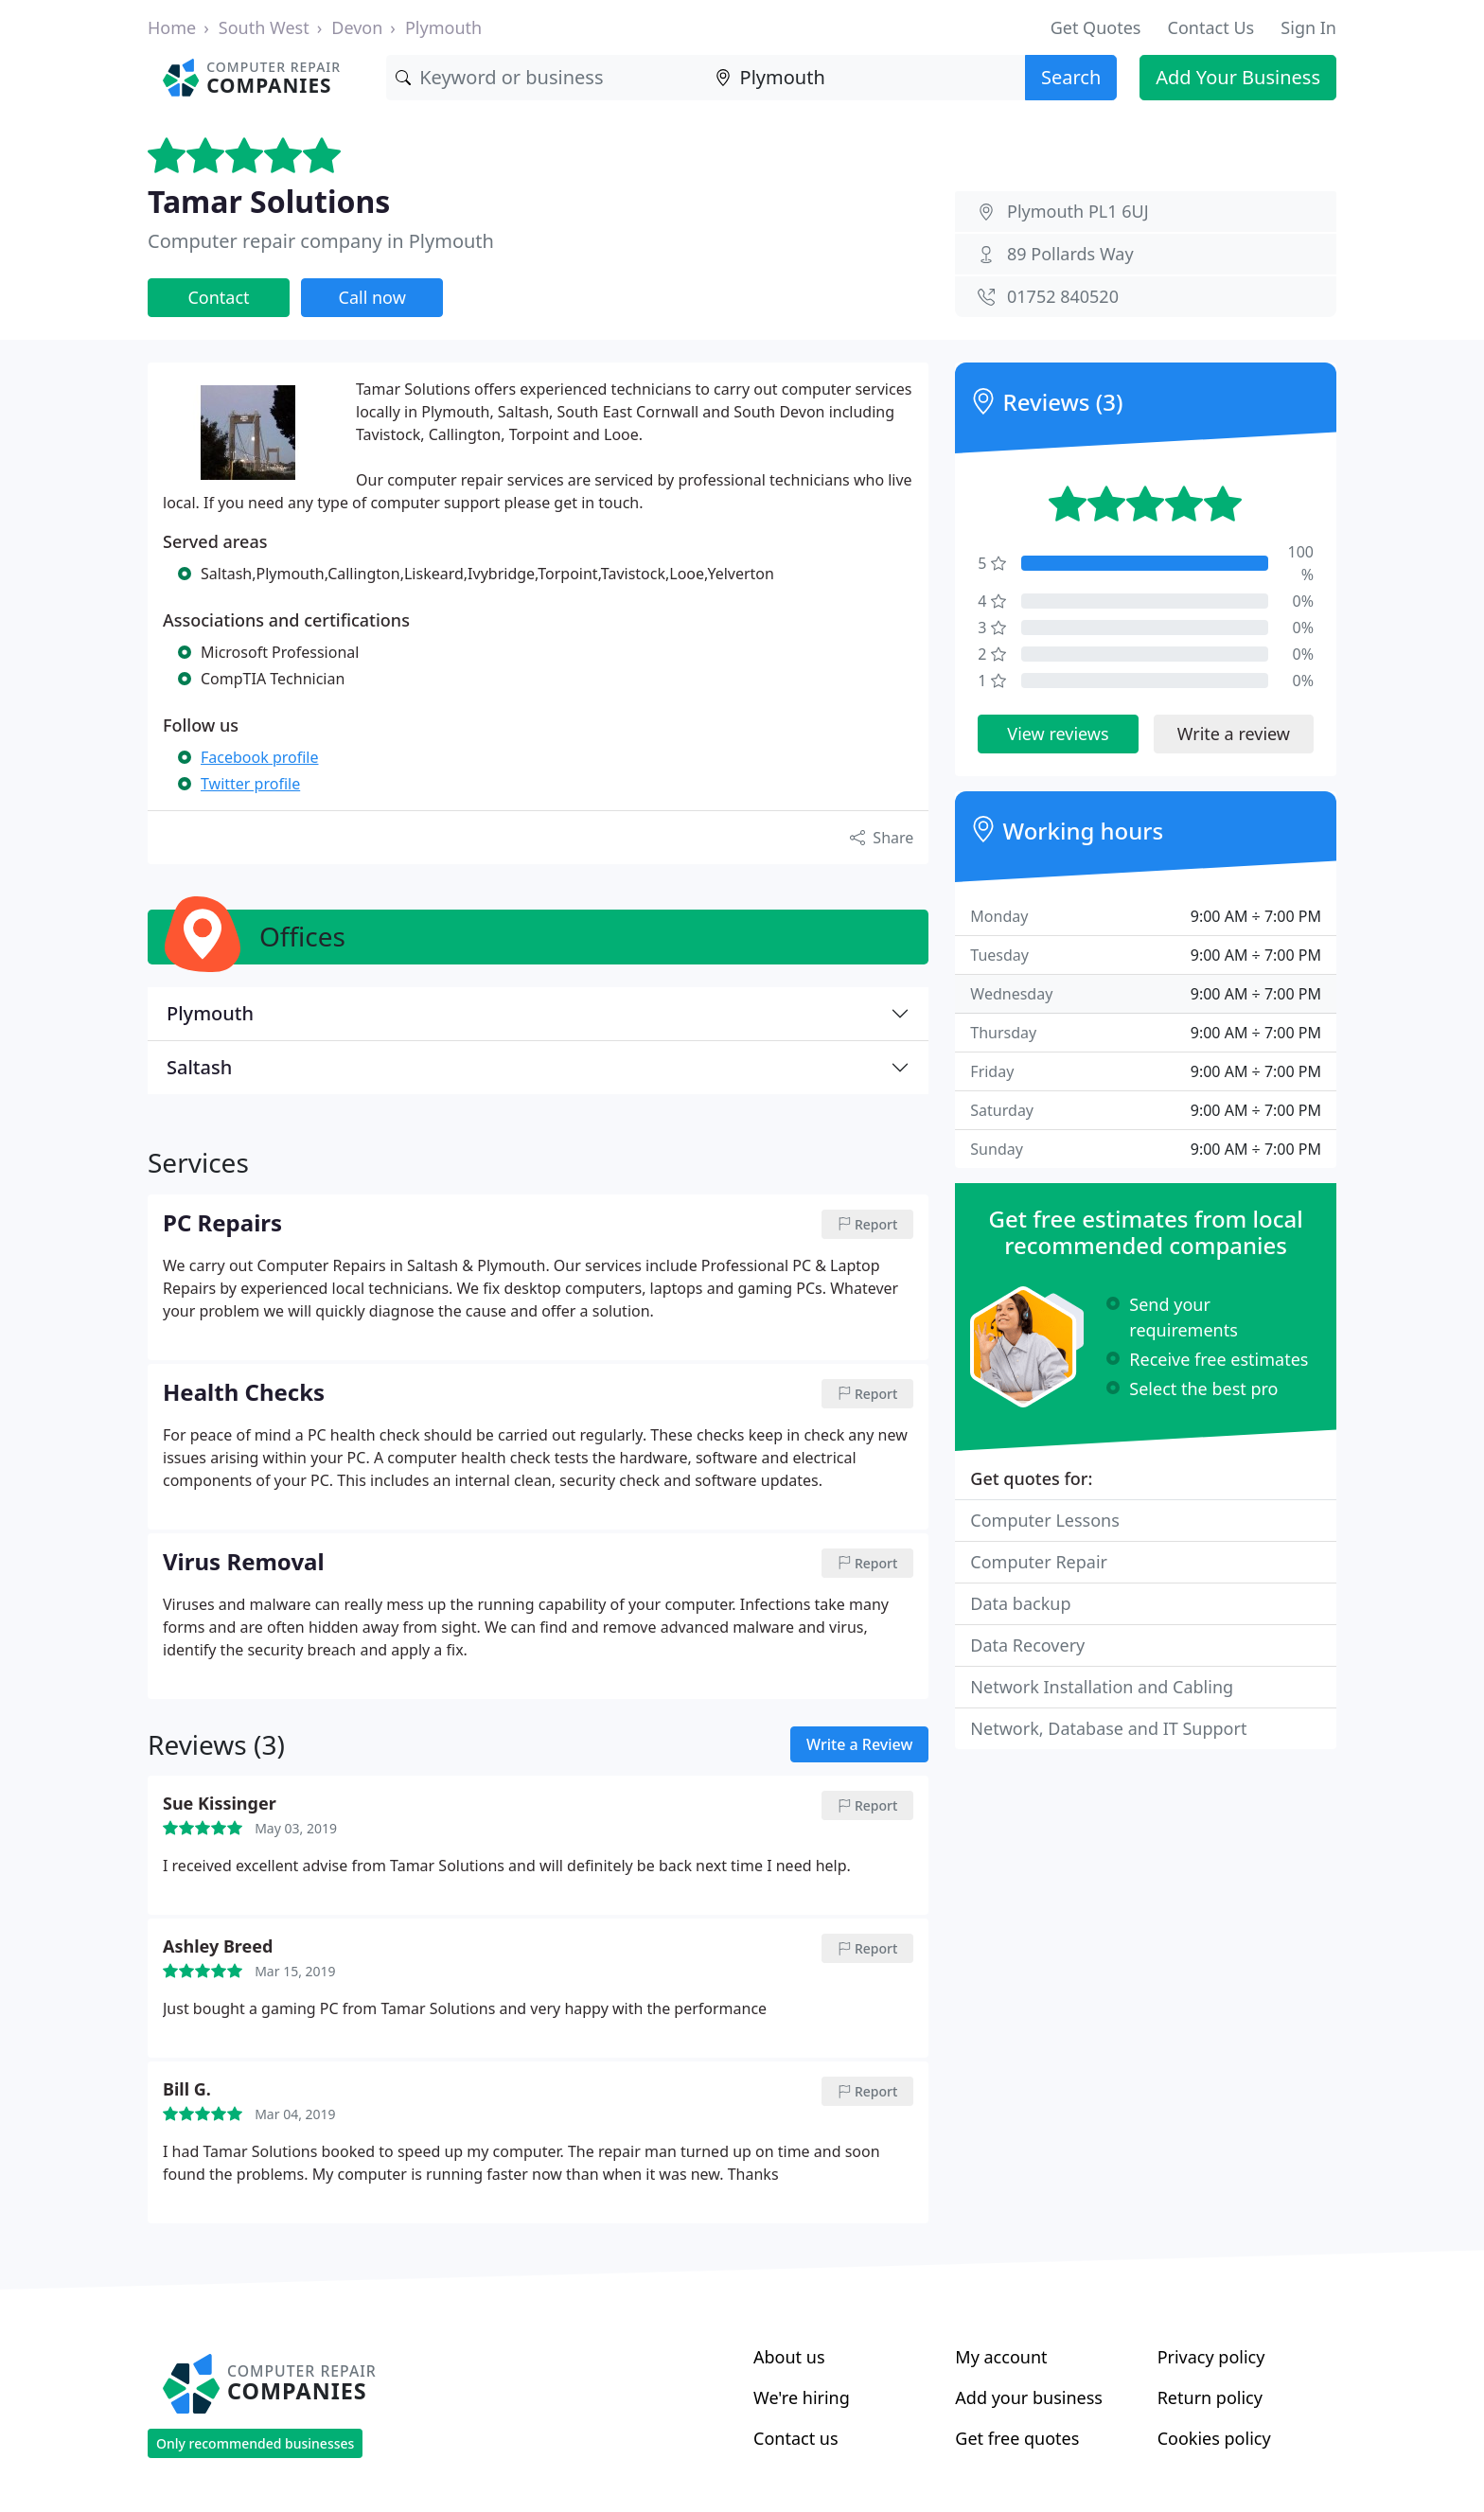  What do you see at coordinates (1071, 77) in the screenshot?
I see `Search` at bounding box center [1071, 77].